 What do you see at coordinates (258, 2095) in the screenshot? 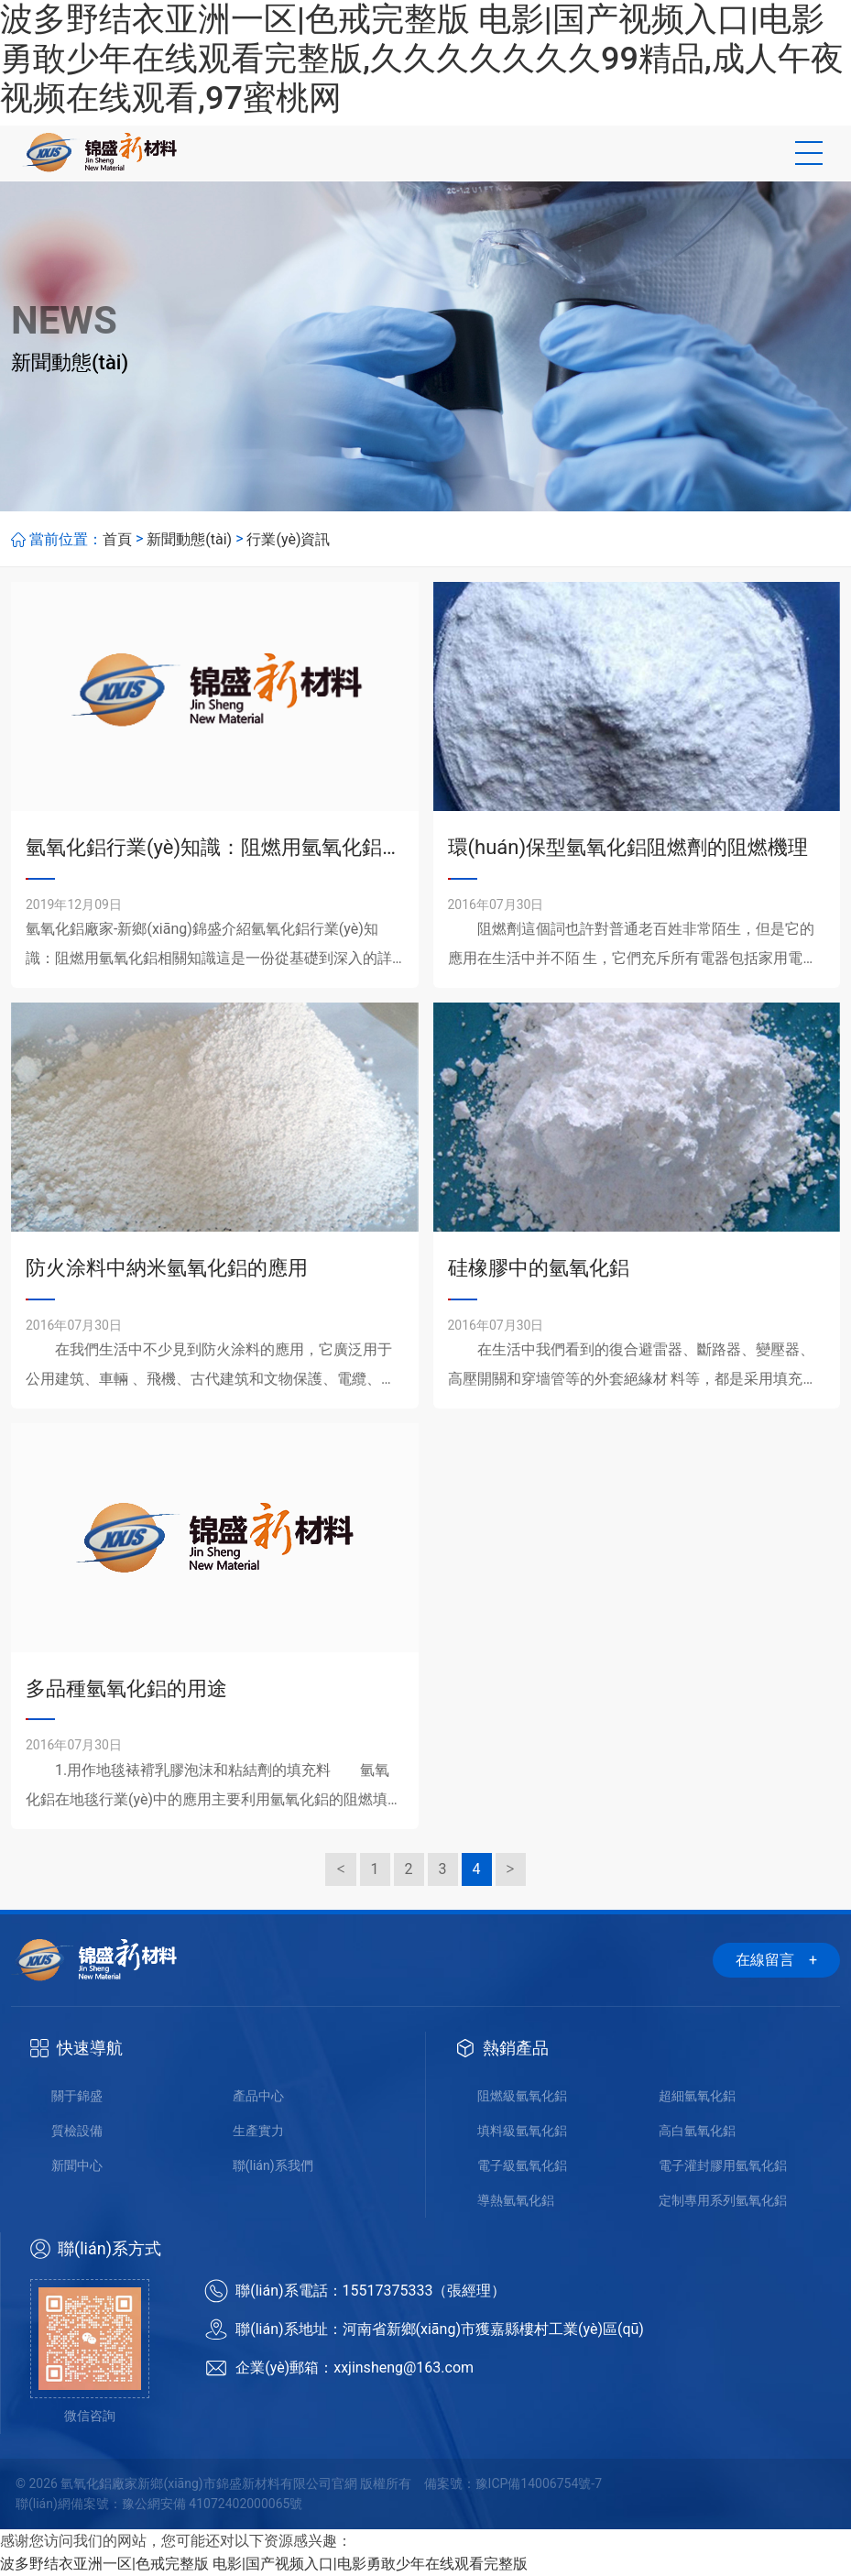
I see `產品中心` at bounding box center [258, 2095].